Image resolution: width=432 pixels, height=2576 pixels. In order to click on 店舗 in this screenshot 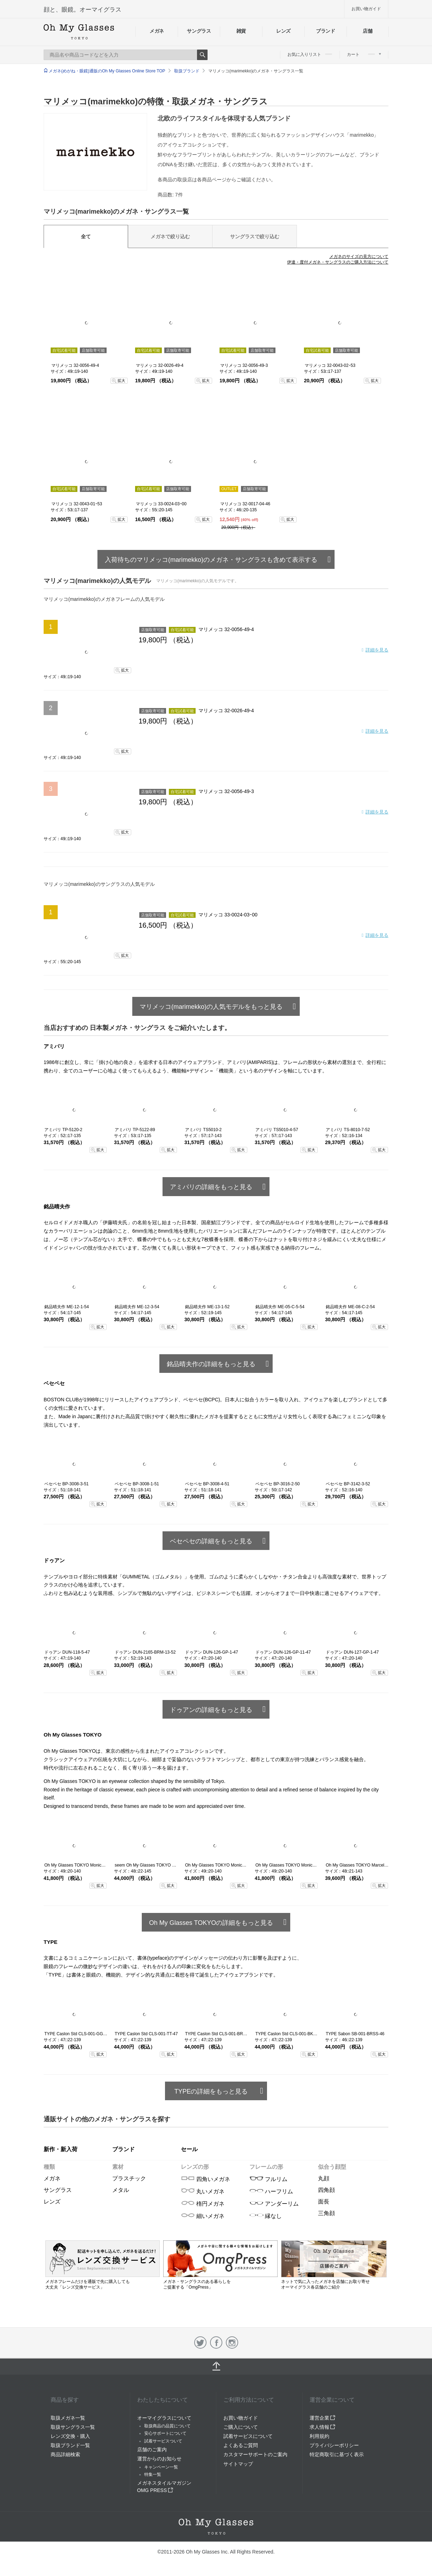, I will do `click(367, 31)`.